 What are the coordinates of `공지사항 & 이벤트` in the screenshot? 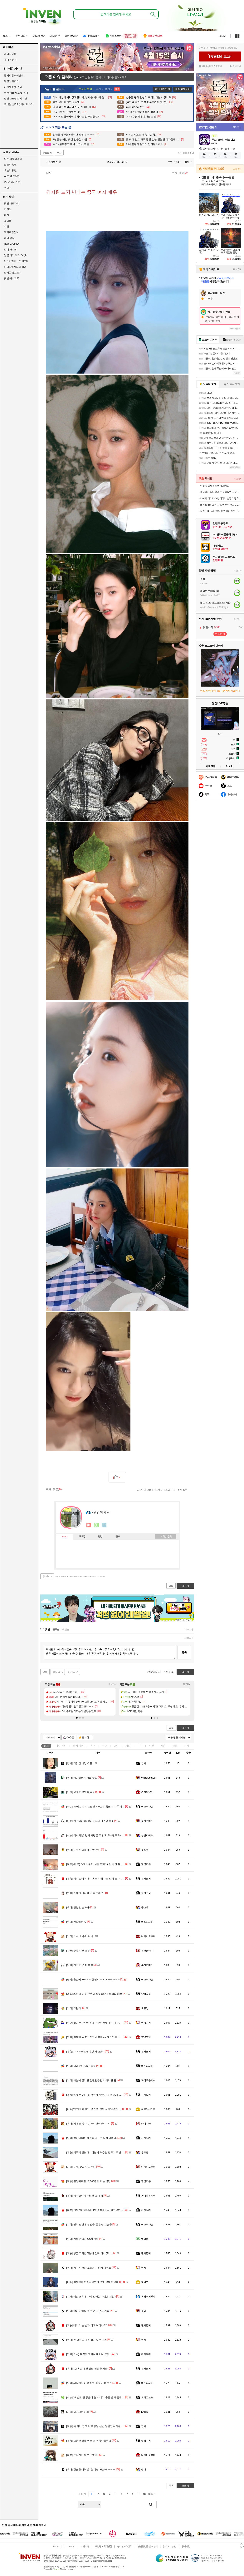 It's located at (14, 75).